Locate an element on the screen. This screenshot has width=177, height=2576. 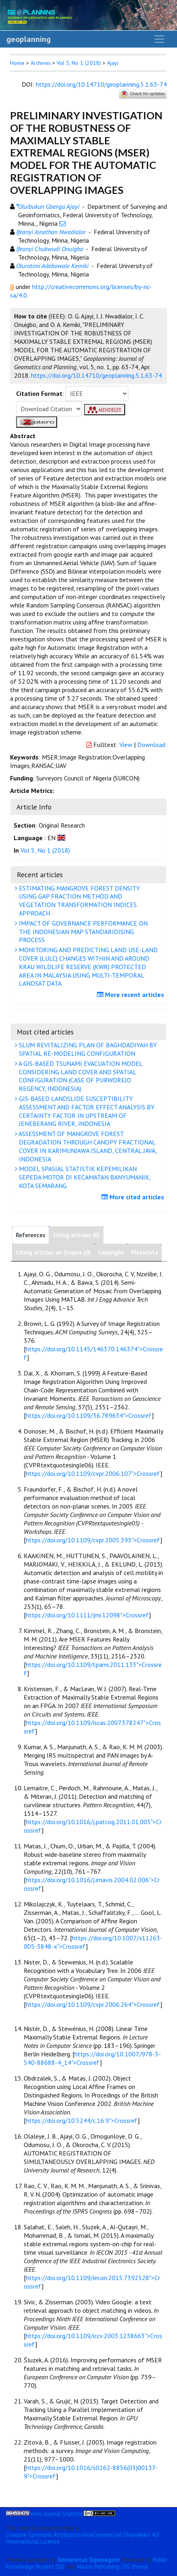
https://doi.org/10.14710/geoplanning.5.1.63-74 is located at coordinates (101, 84).